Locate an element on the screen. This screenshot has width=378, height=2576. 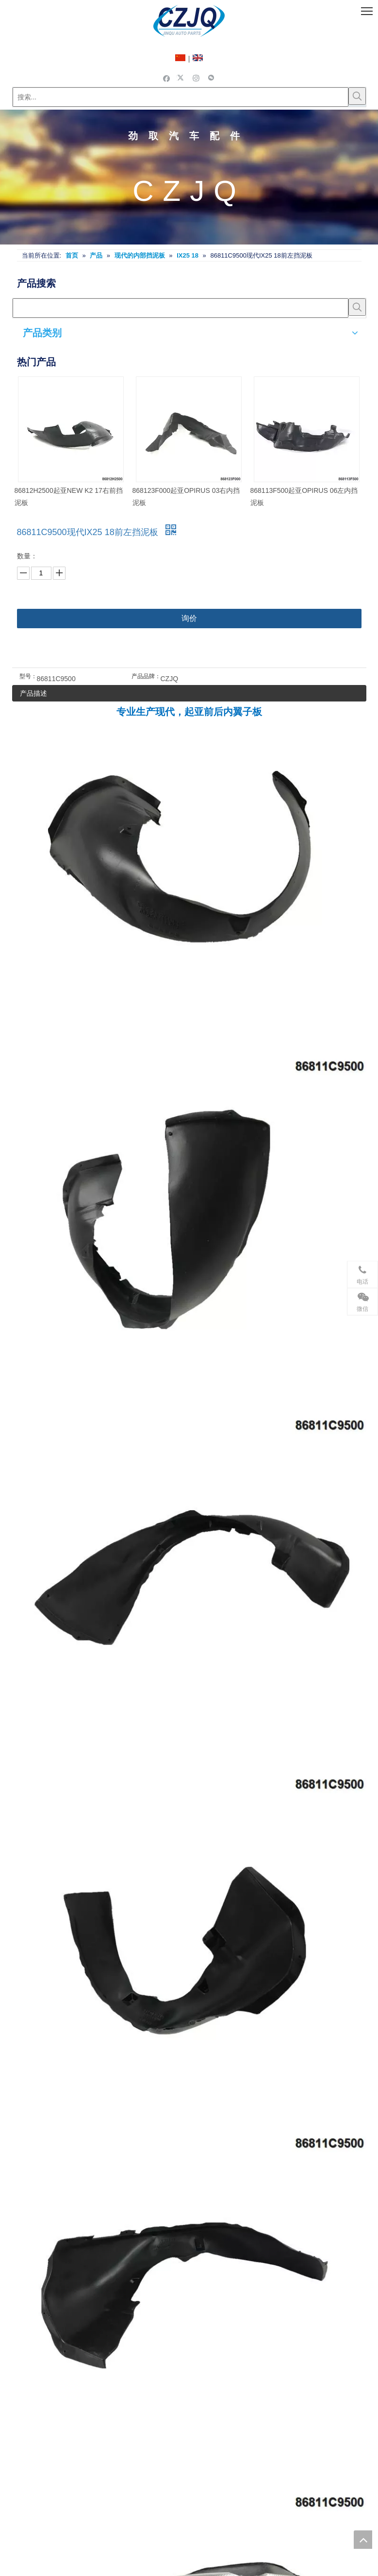
[Facebook] is located at coordinates (167, 77).